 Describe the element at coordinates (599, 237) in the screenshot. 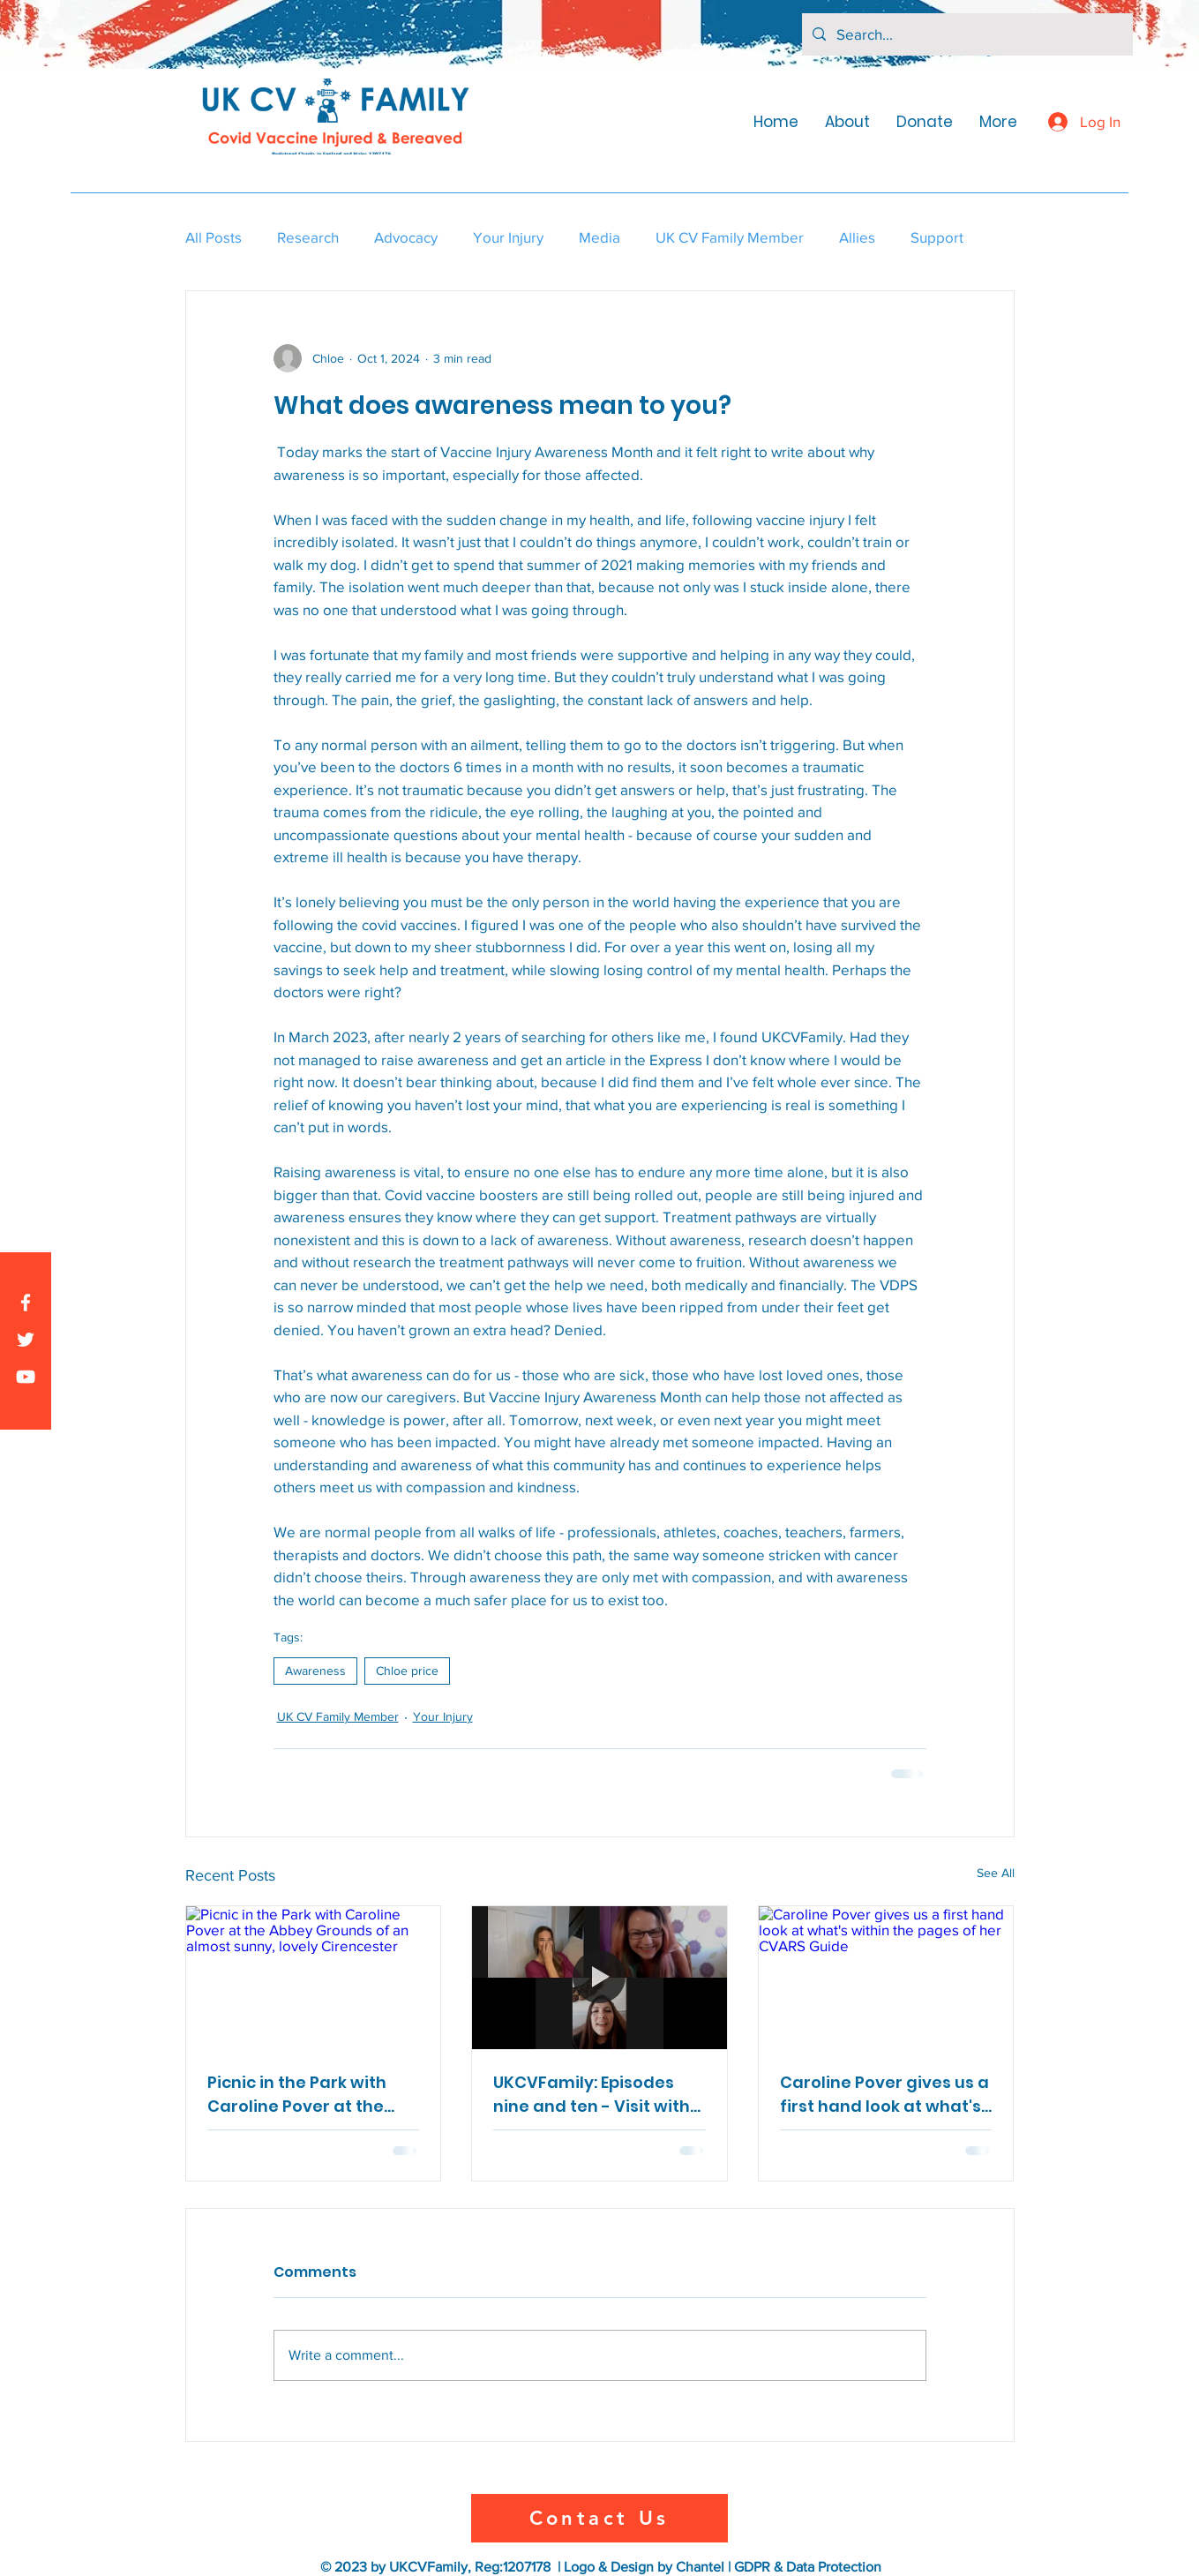

I see `Media` at that location.